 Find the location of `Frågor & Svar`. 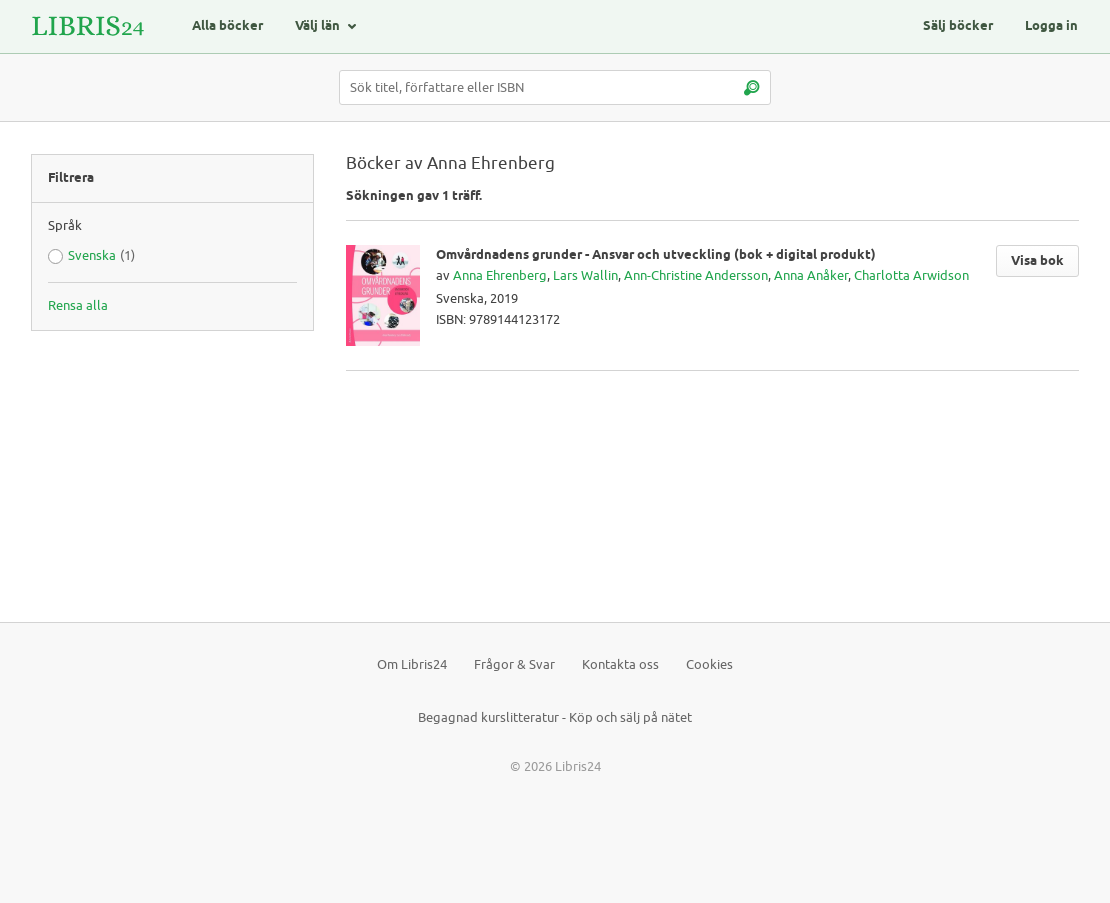

Frågor & Svar is located at coordinates (514, 664).